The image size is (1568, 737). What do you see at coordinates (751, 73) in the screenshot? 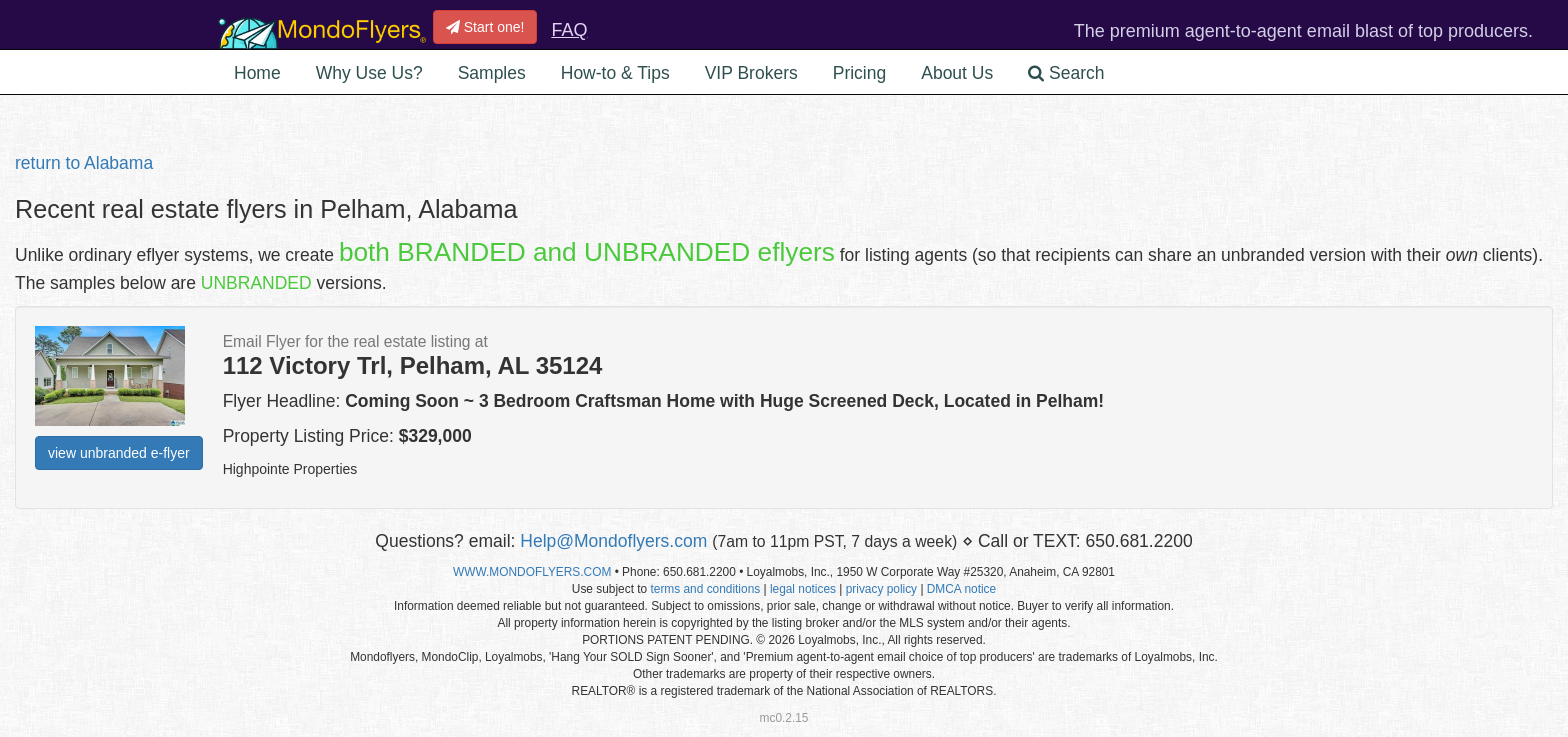
I see `VIP Brokers [button]` at bounding box center [751, 73].